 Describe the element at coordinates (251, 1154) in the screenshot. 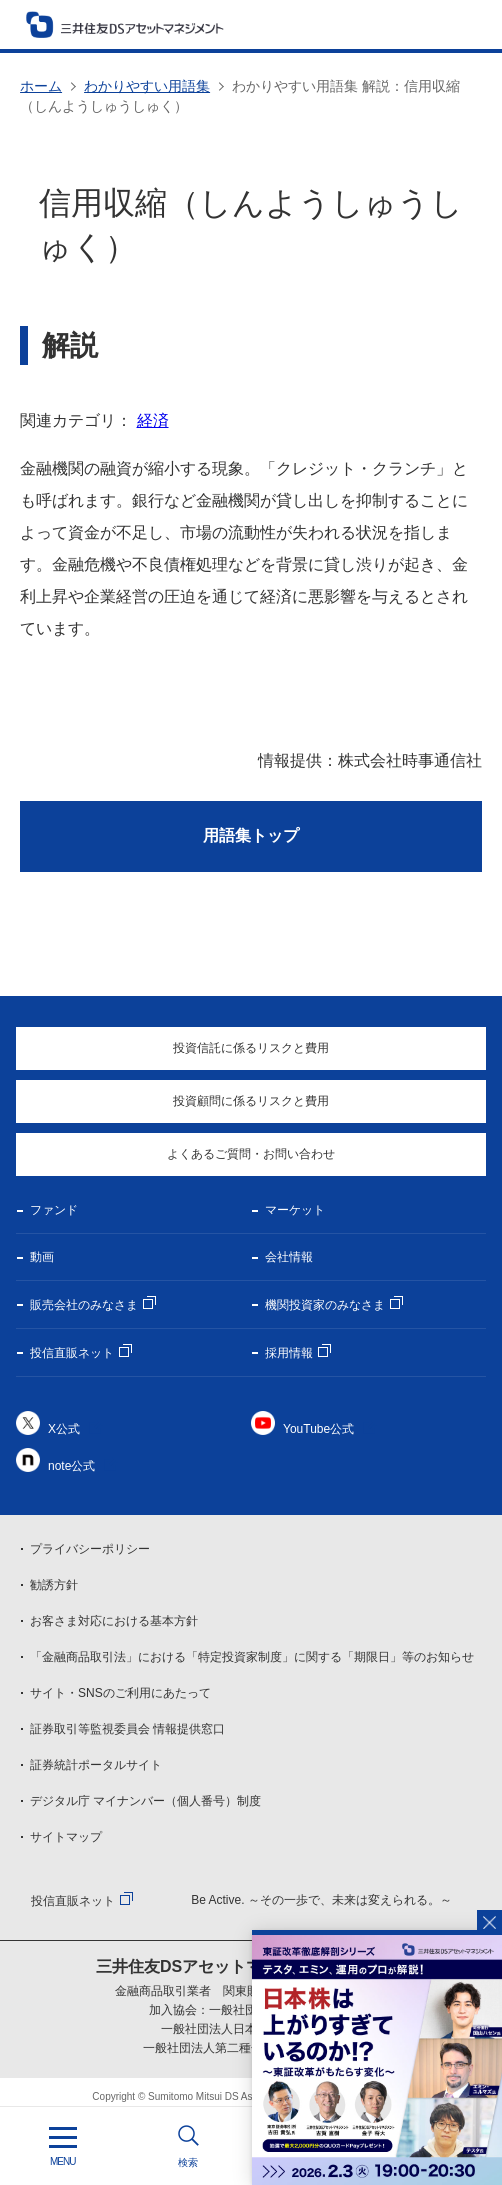

I see `よくあるご質問・お問い合わせ` at that location.